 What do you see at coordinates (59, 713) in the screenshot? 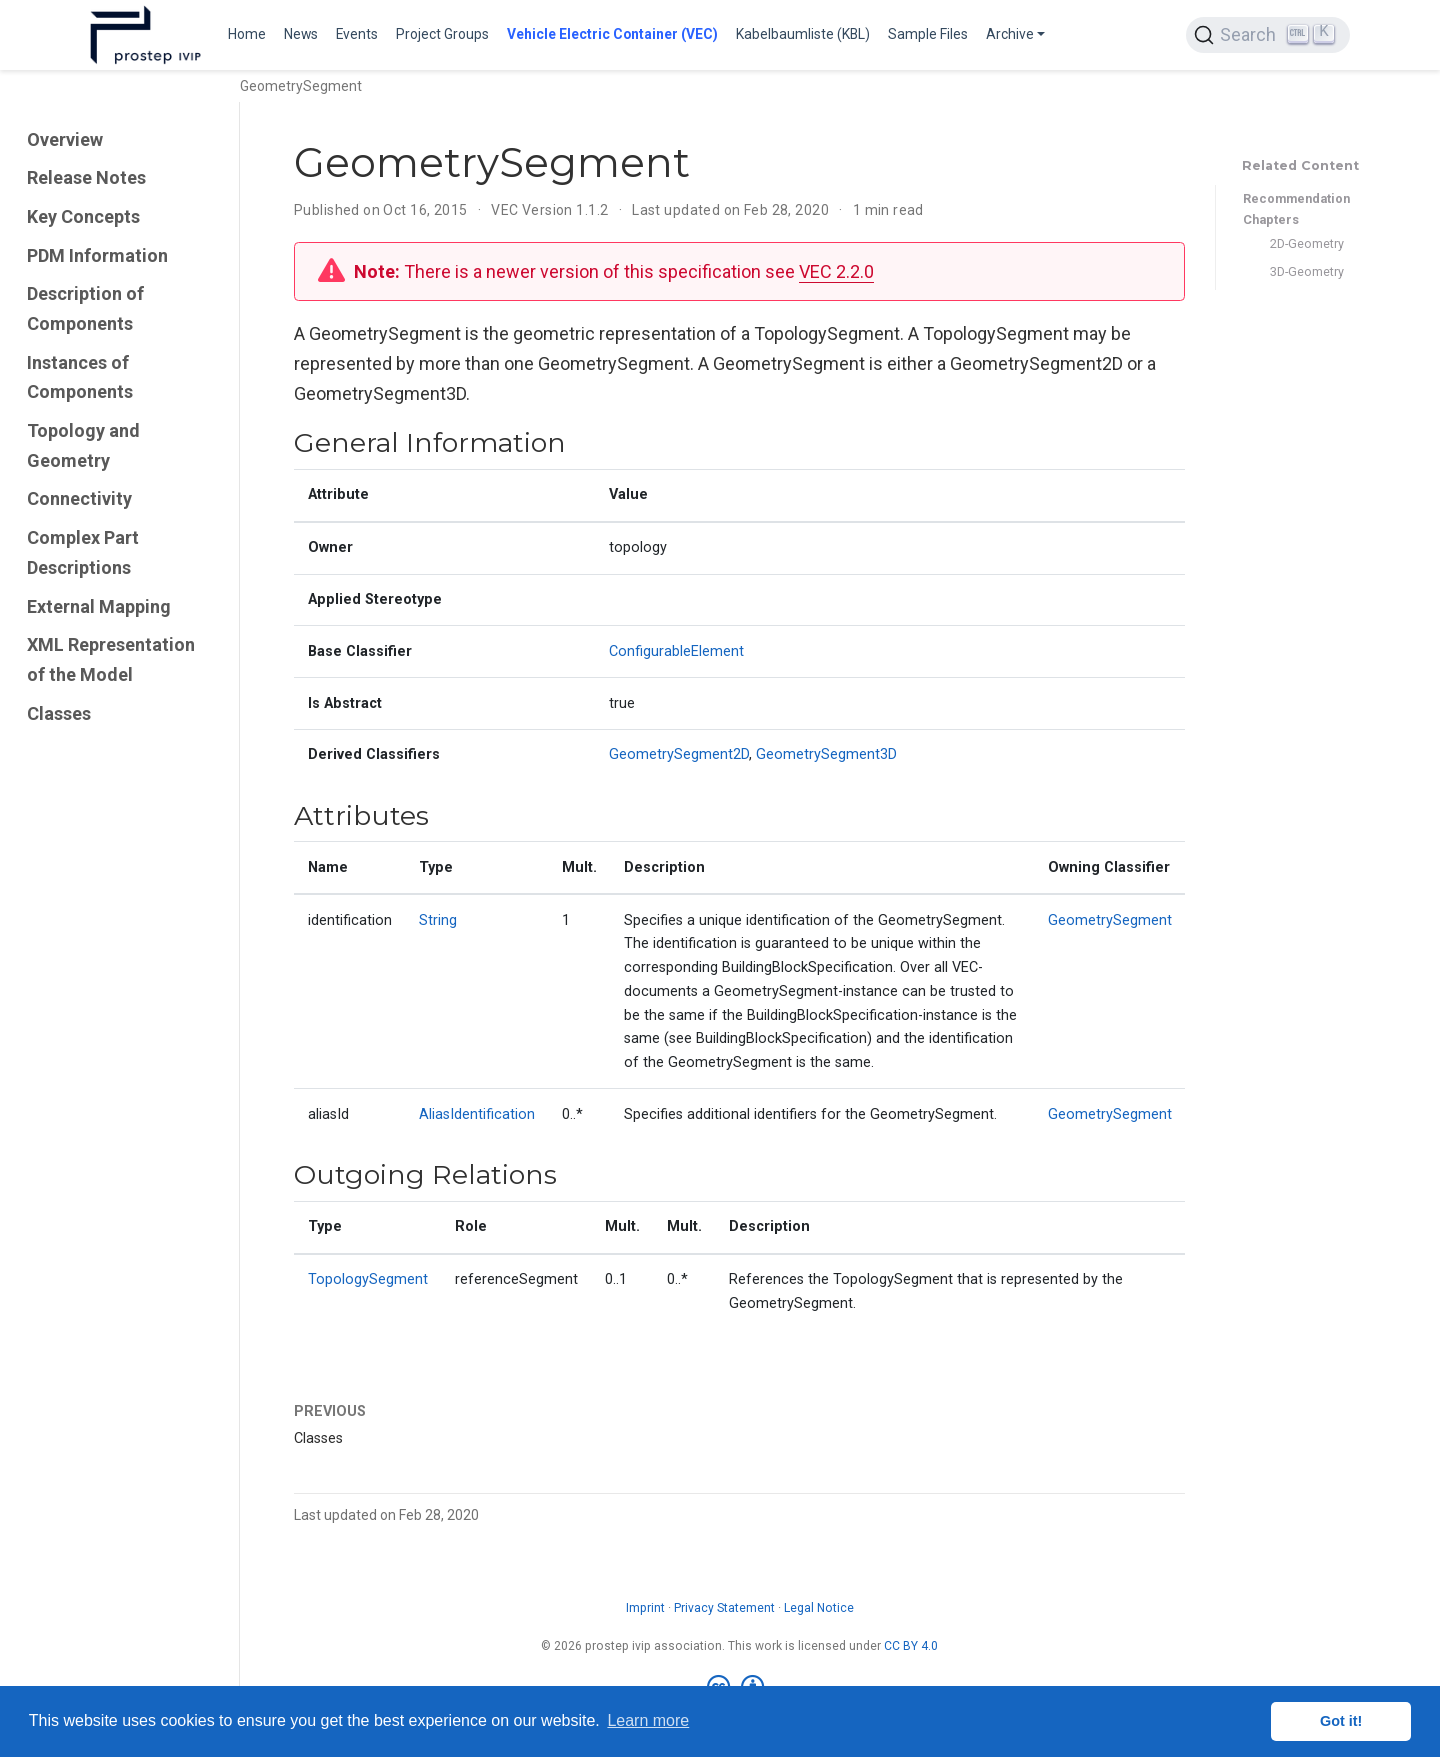
I see `Classes` at bounding box center [59, 713].